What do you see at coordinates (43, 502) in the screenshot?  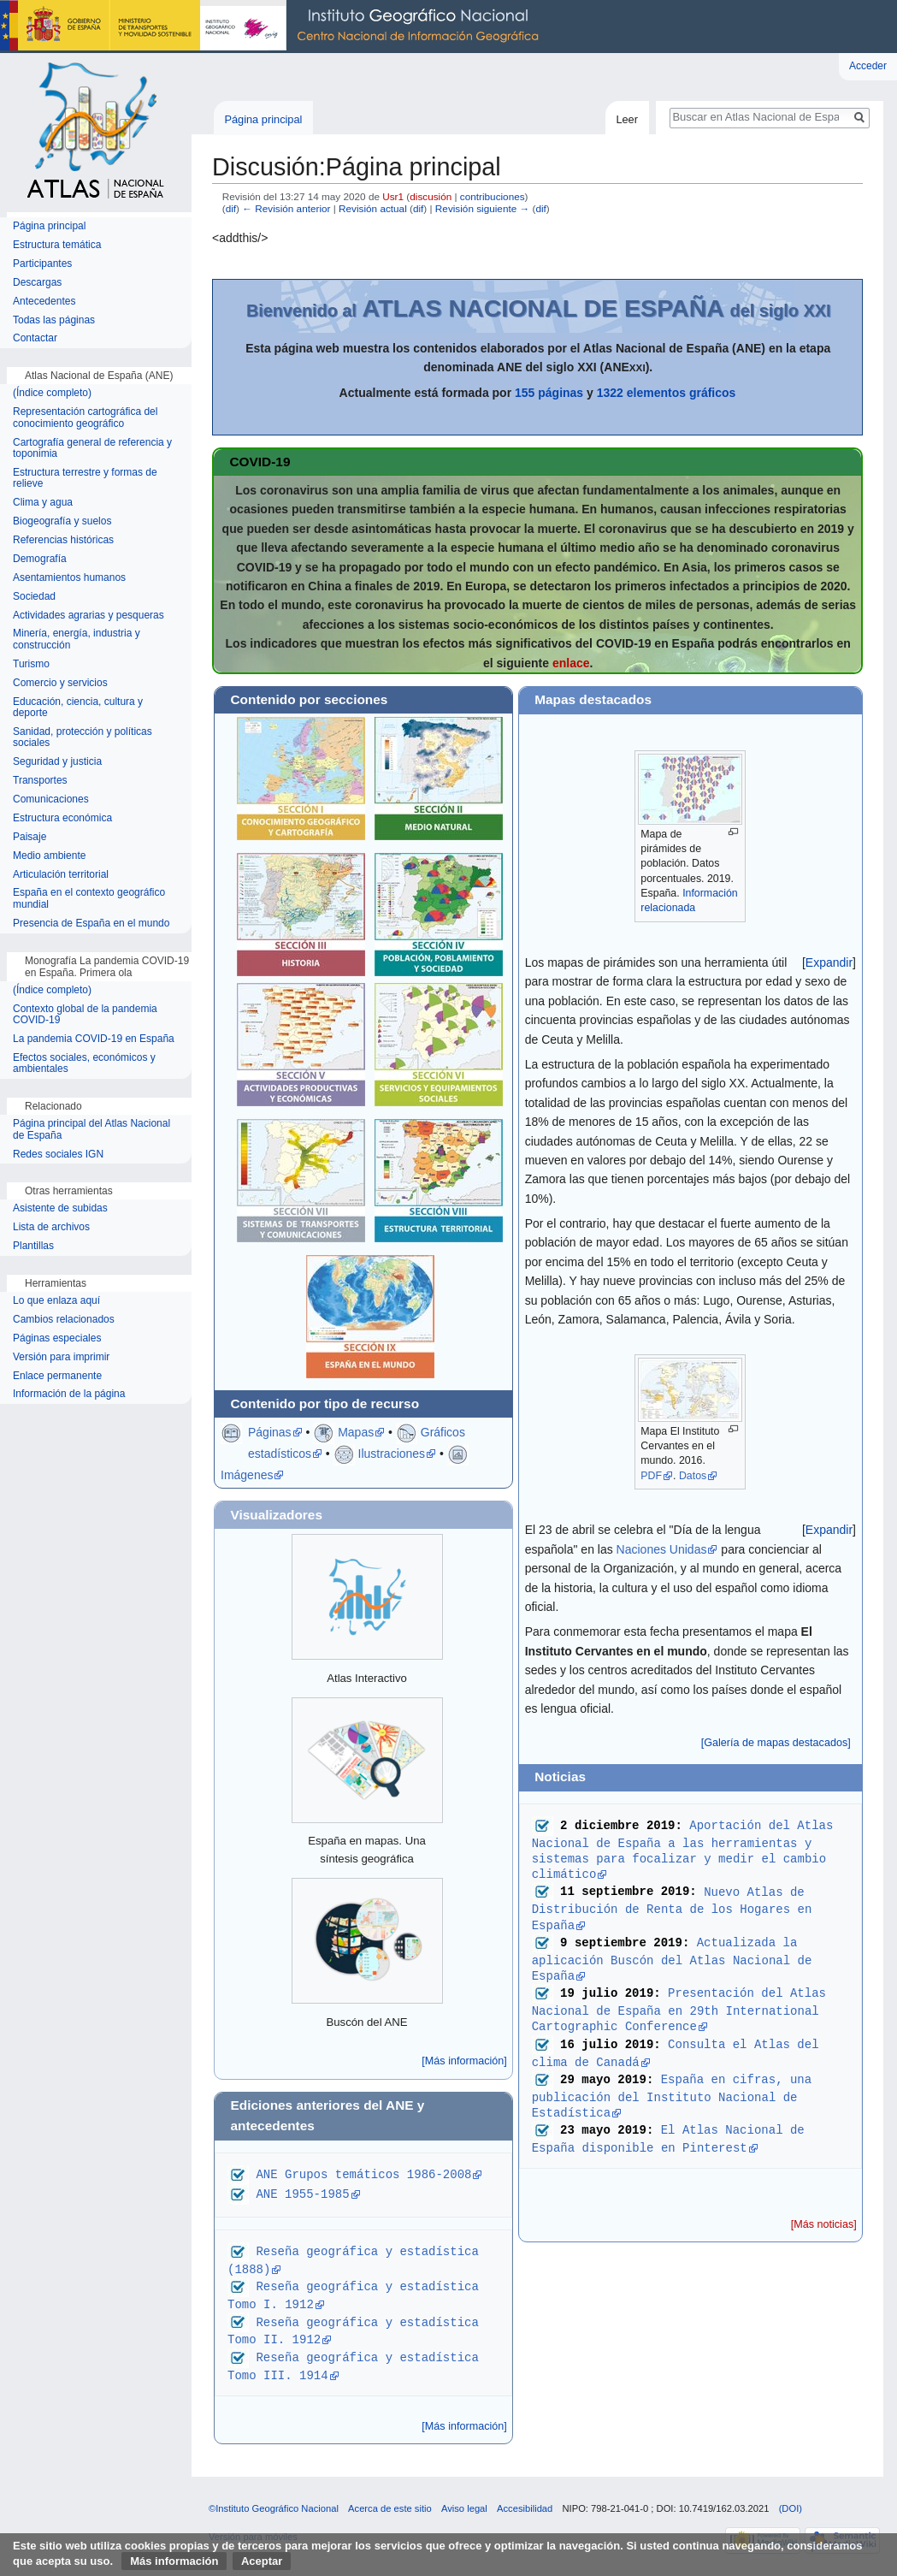 I see `Clima y agua` at bounding box center [43, 502].